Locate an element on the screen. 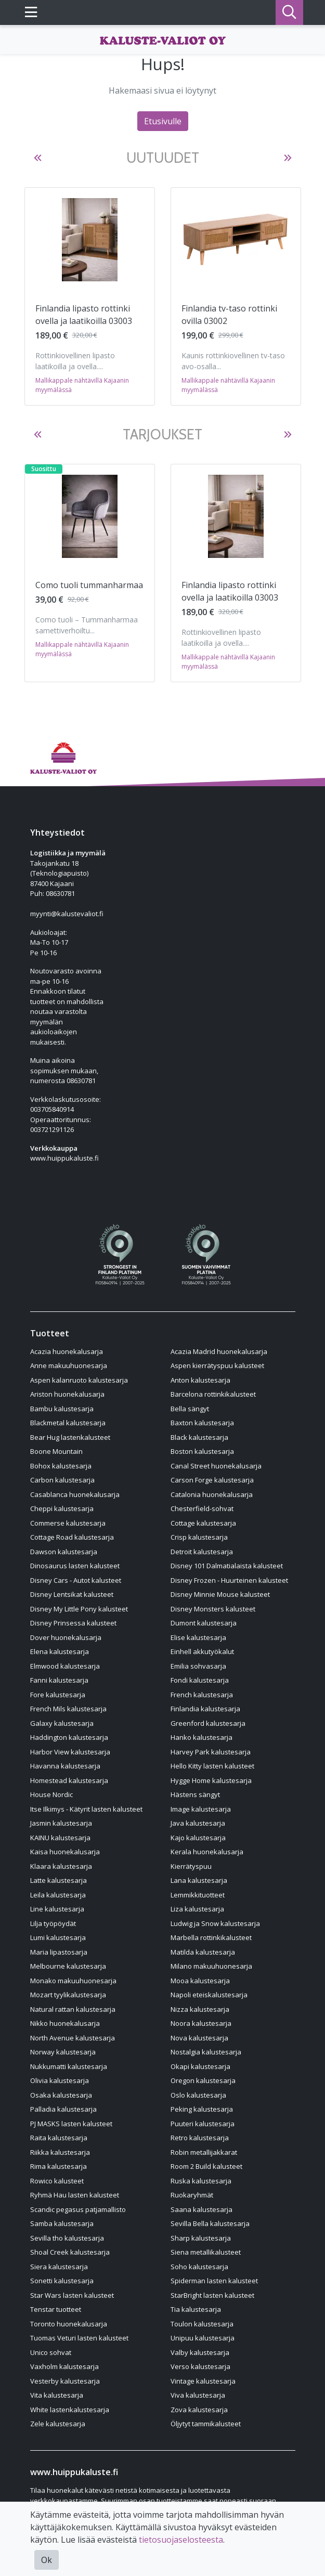 The image size is (325, 2576). Siena metallikalusteet is located at coordinates (206, 2252).